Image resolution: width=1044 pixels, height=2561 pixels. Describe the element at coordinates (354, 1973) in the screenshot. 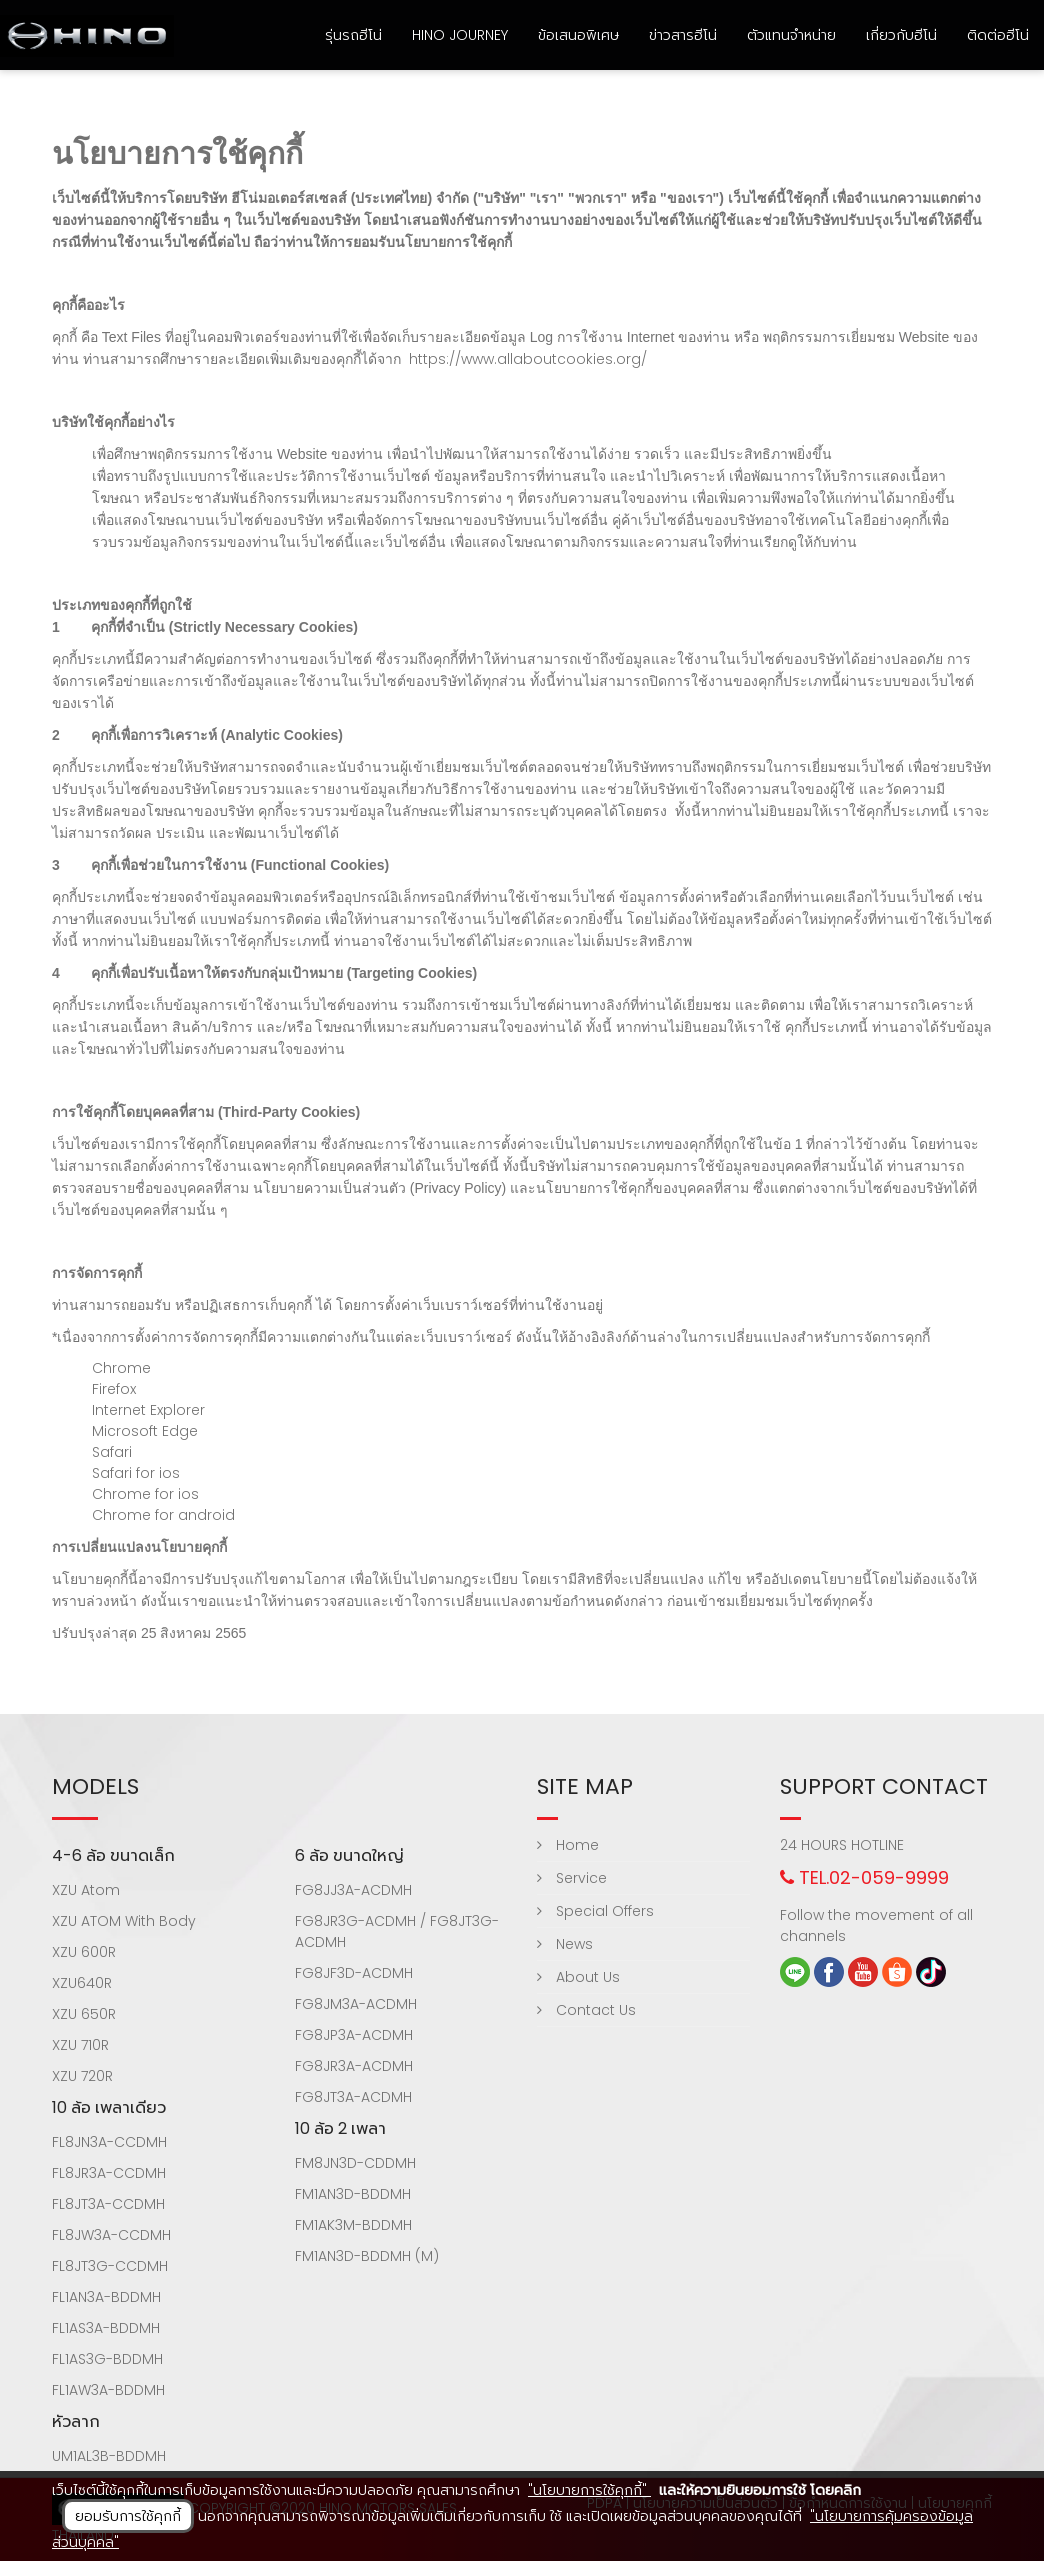

I see `FG8JF3D-ACDMH` at that location.